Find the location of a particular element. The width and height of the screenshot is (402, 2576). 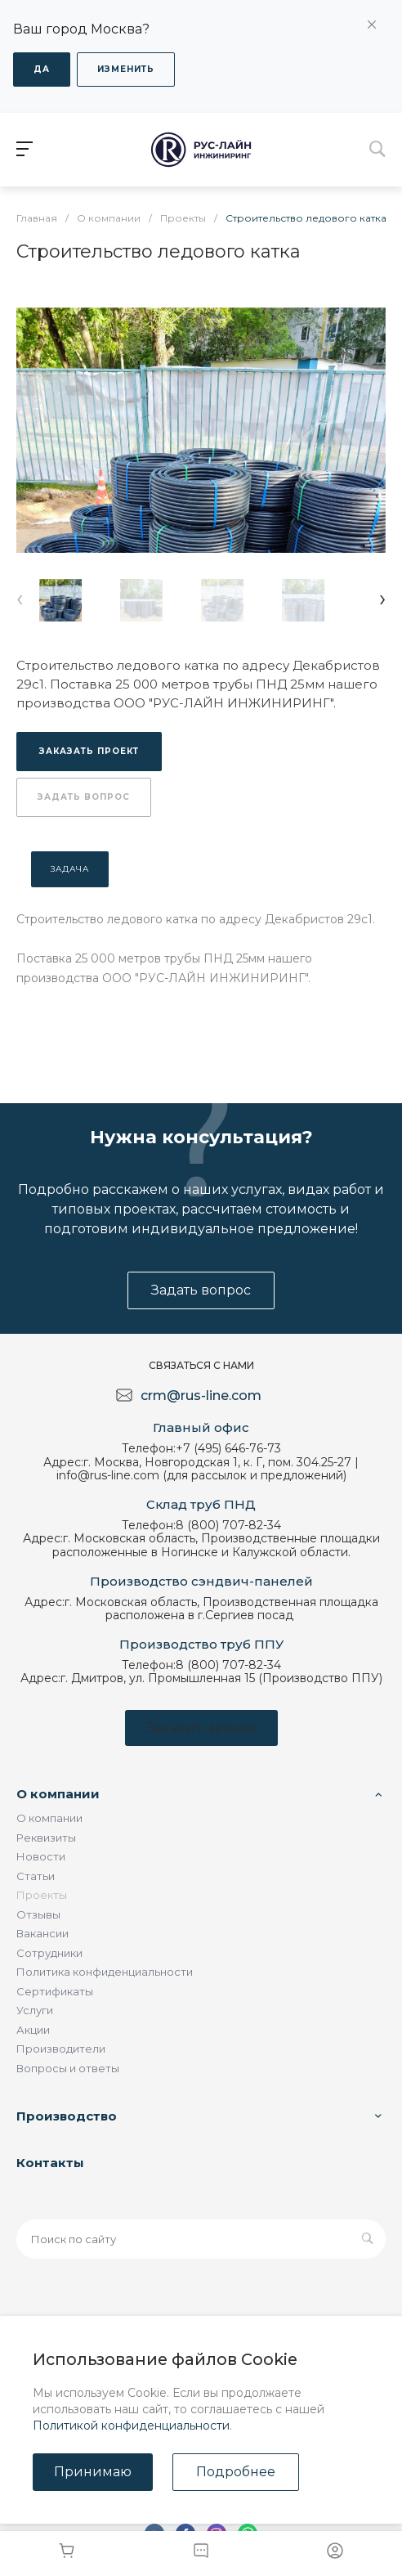

Контакты is located at coordinates (50, 2162).